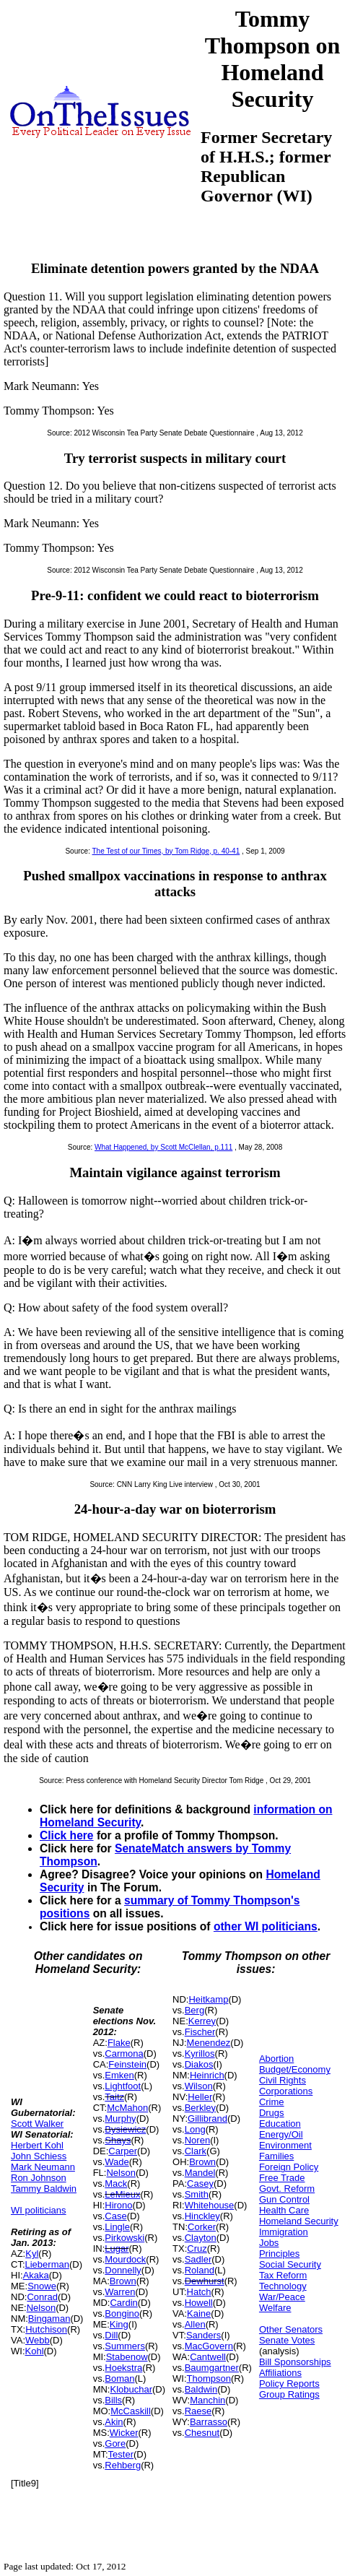 This screenshot has width=350, height=2576. I want to click on Carper, so click(122, 2151).